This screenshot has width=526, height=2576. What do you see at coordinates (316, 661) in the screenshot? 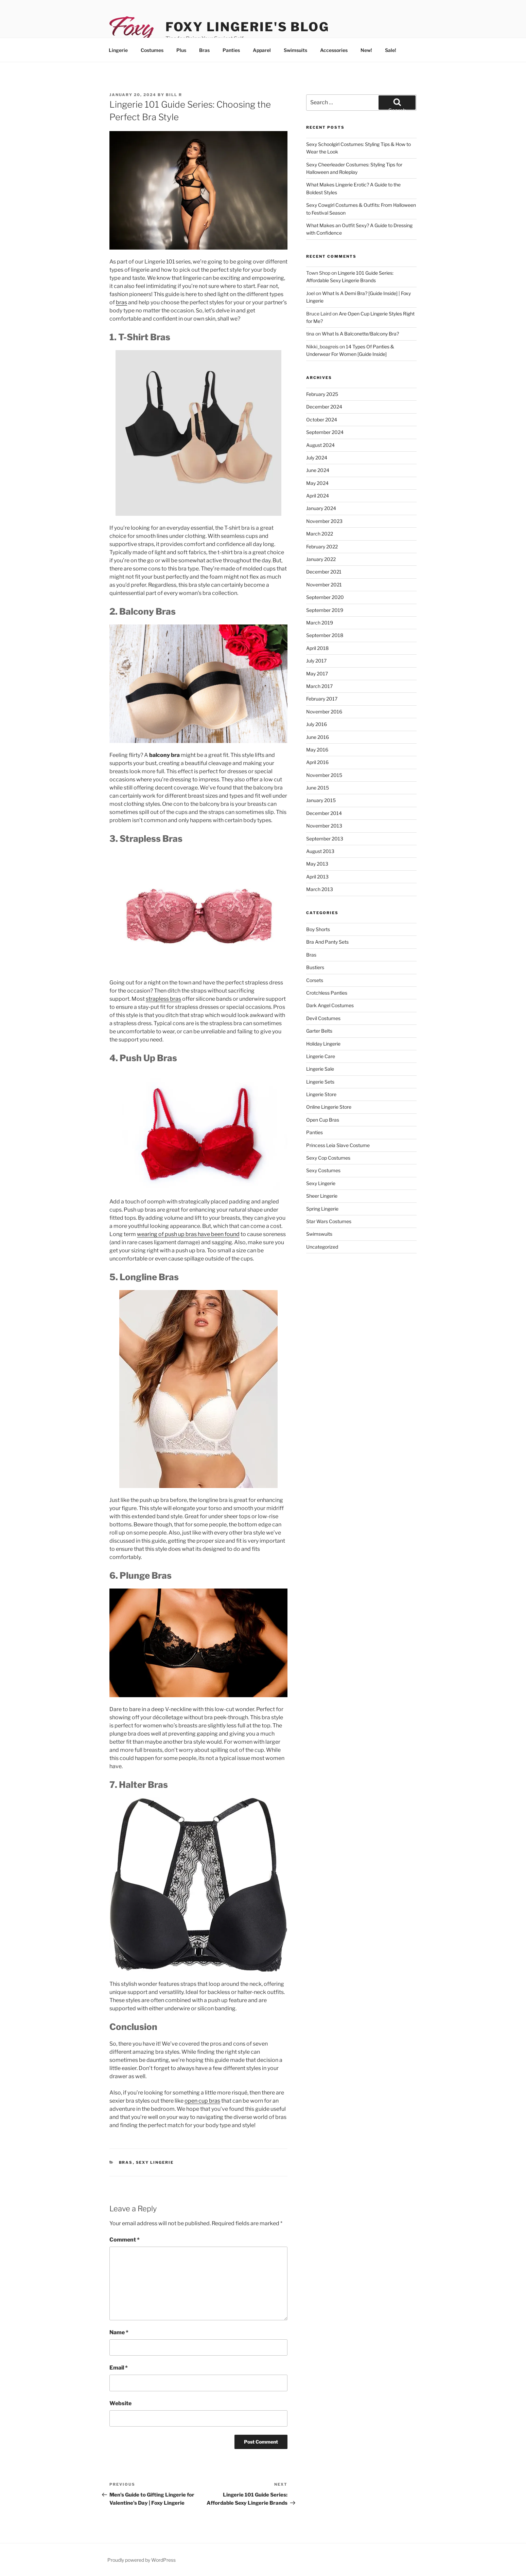
I see `July 2017` at bounding box center [316, 661].